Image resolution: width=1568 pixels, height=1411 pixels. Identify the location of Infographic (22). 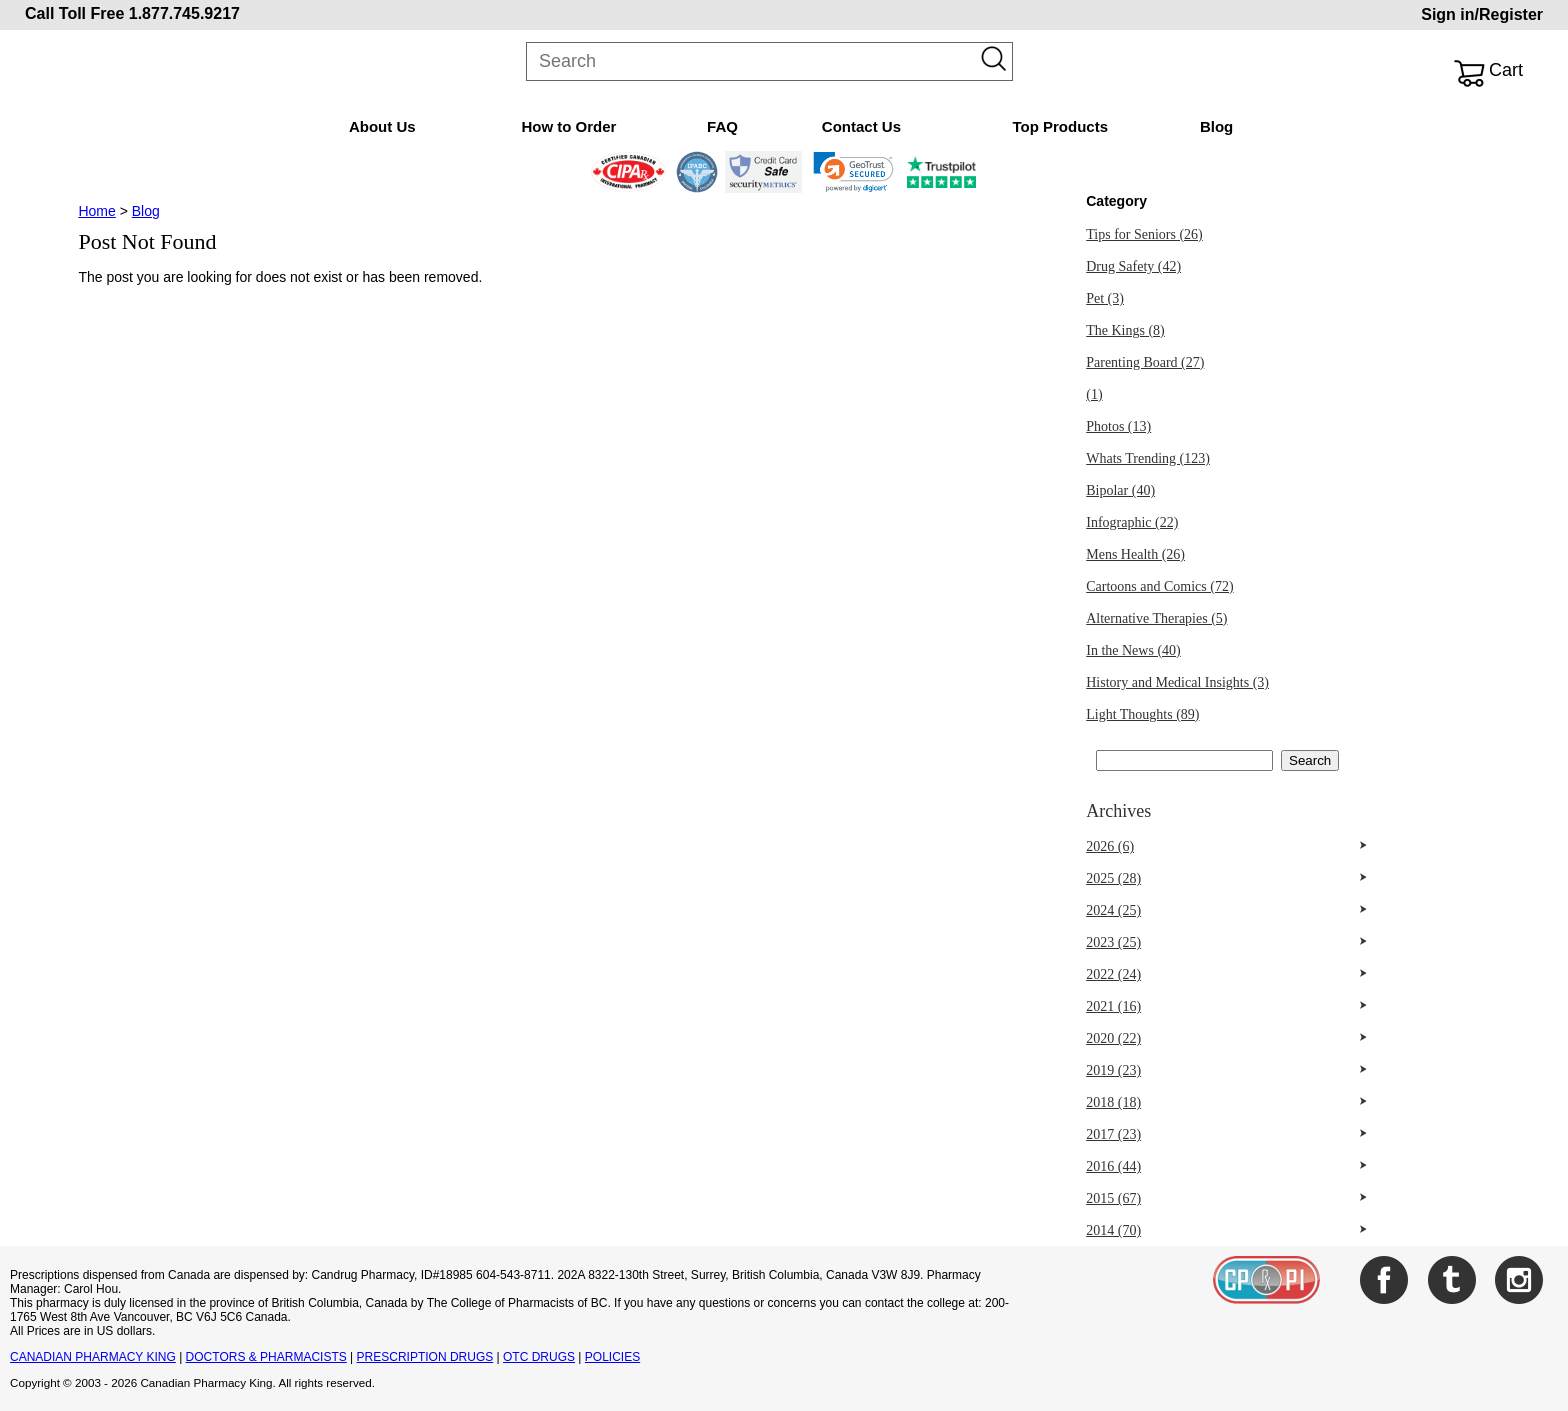
(1132, 522).